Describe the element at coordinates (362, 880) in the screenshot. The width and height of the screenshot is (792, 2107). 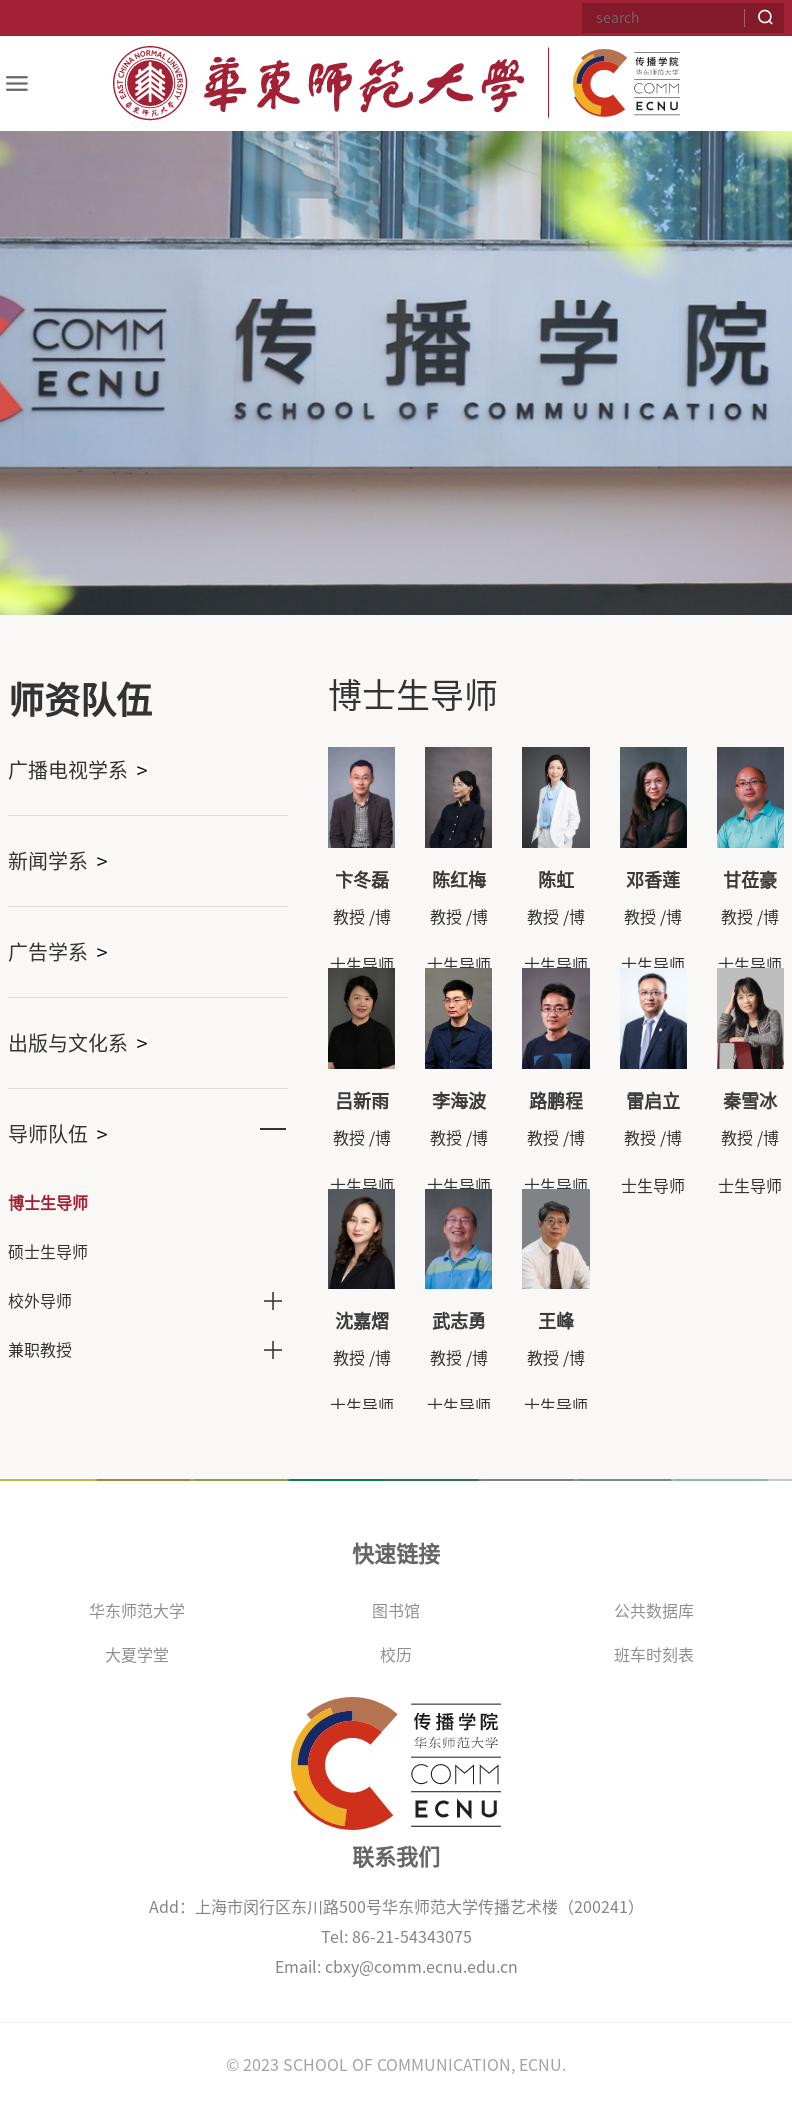
I see `卞冬磊` at that location.